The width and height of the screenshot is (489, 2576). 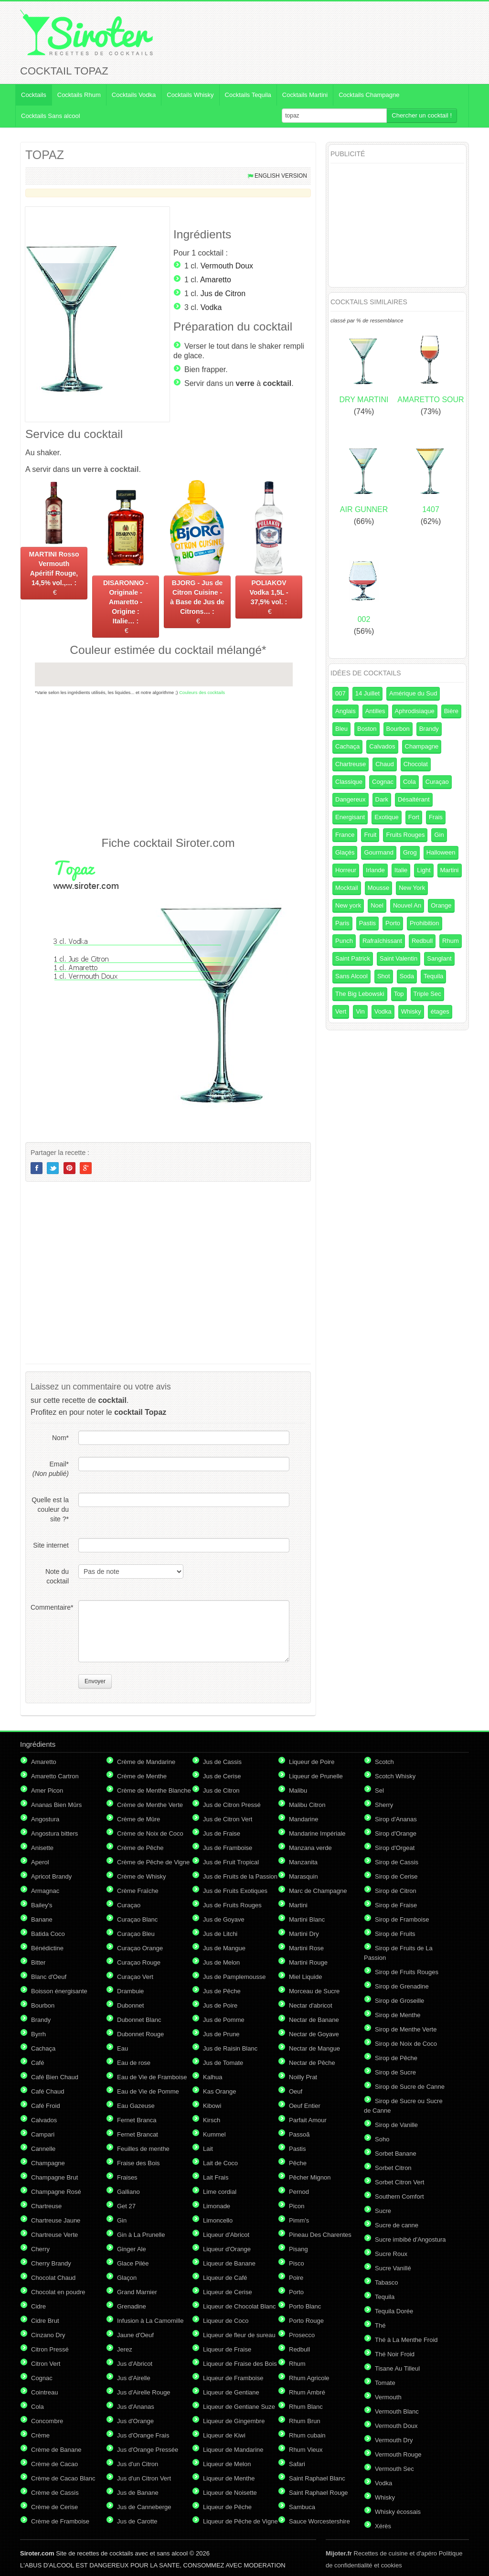 What do you see at coordinates (297, 2464) in the screenshot?
I see `Safari` at bounding box center [297, 2464].